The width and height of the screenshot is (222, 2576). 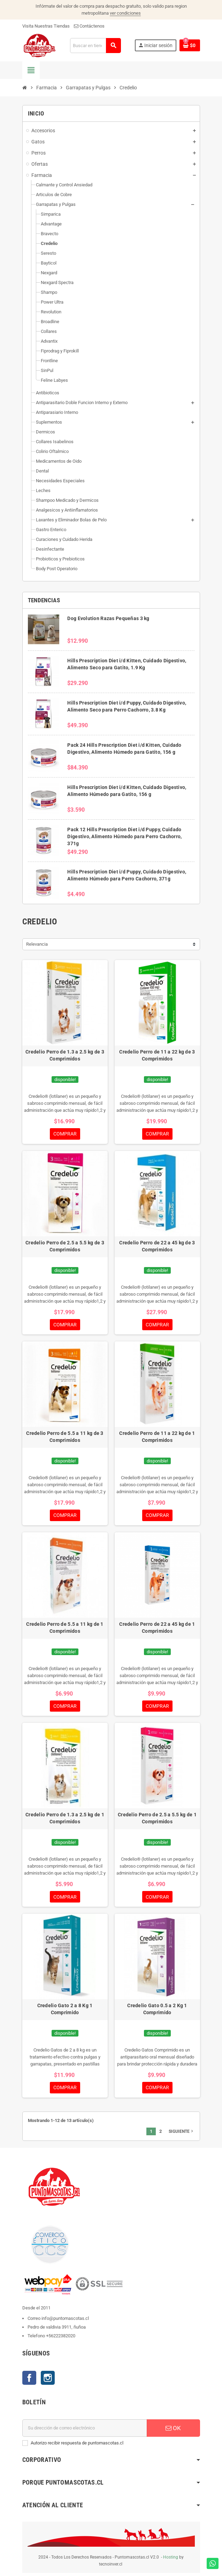 What do you see at coordinates (64, 1246) in the screenshot?
I see `Credelio Perro de 2.5 a 5.5 kg de 3 Comprimidos` at bounding box center [64, 1246].